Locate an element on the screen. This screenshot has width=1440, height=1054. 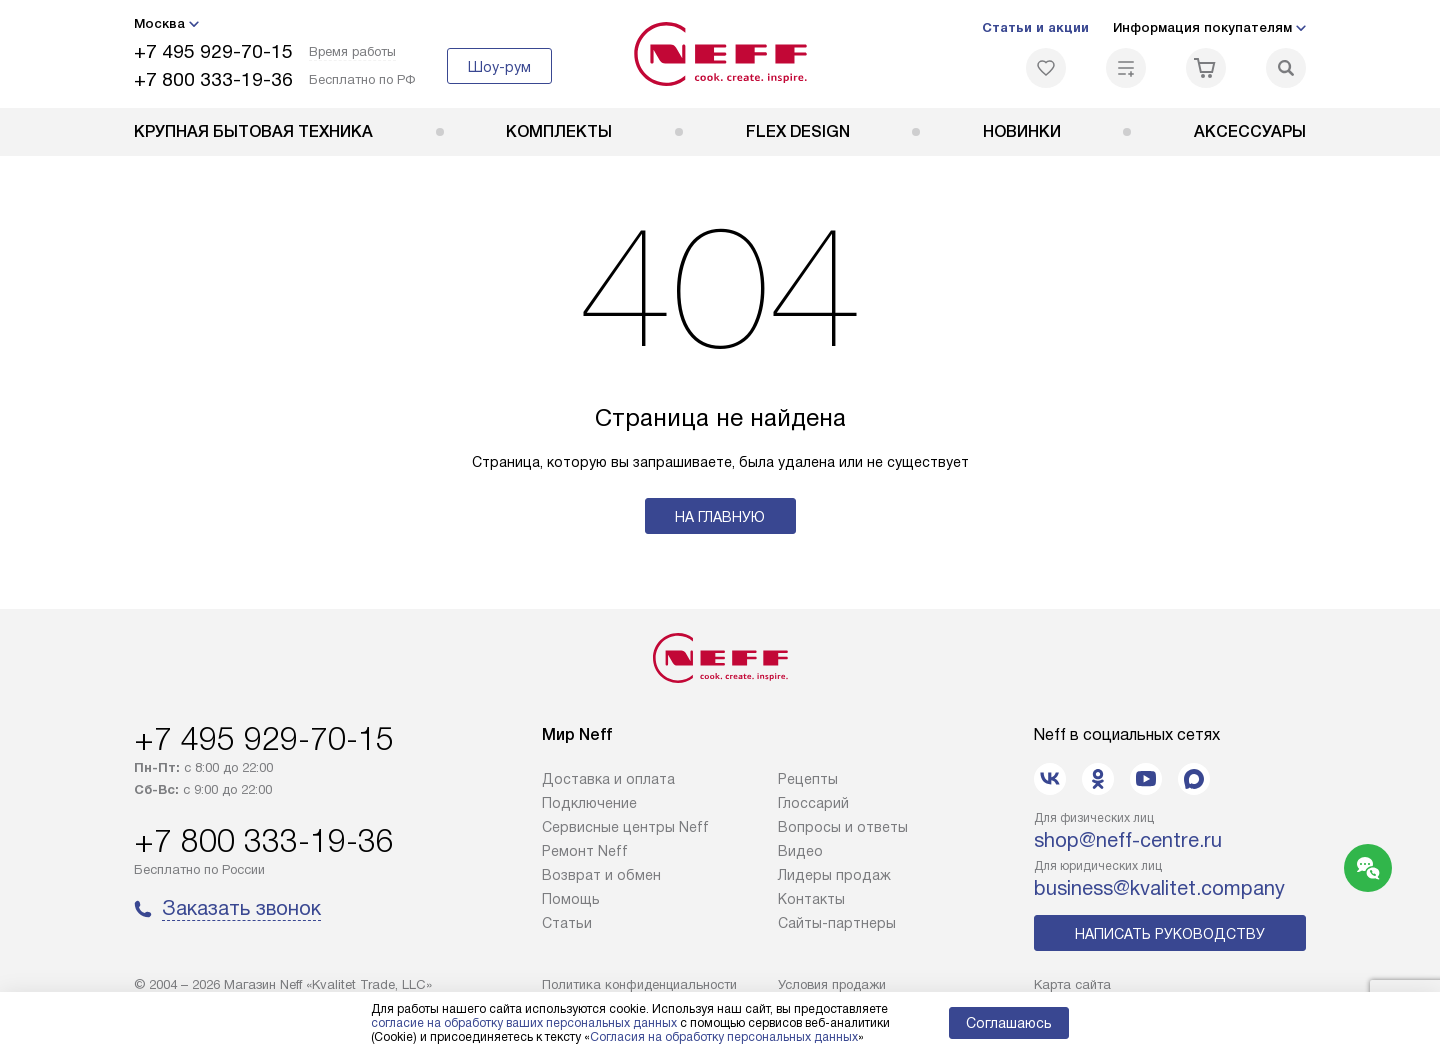
Условия продажи is located at coordinates (832, 984).